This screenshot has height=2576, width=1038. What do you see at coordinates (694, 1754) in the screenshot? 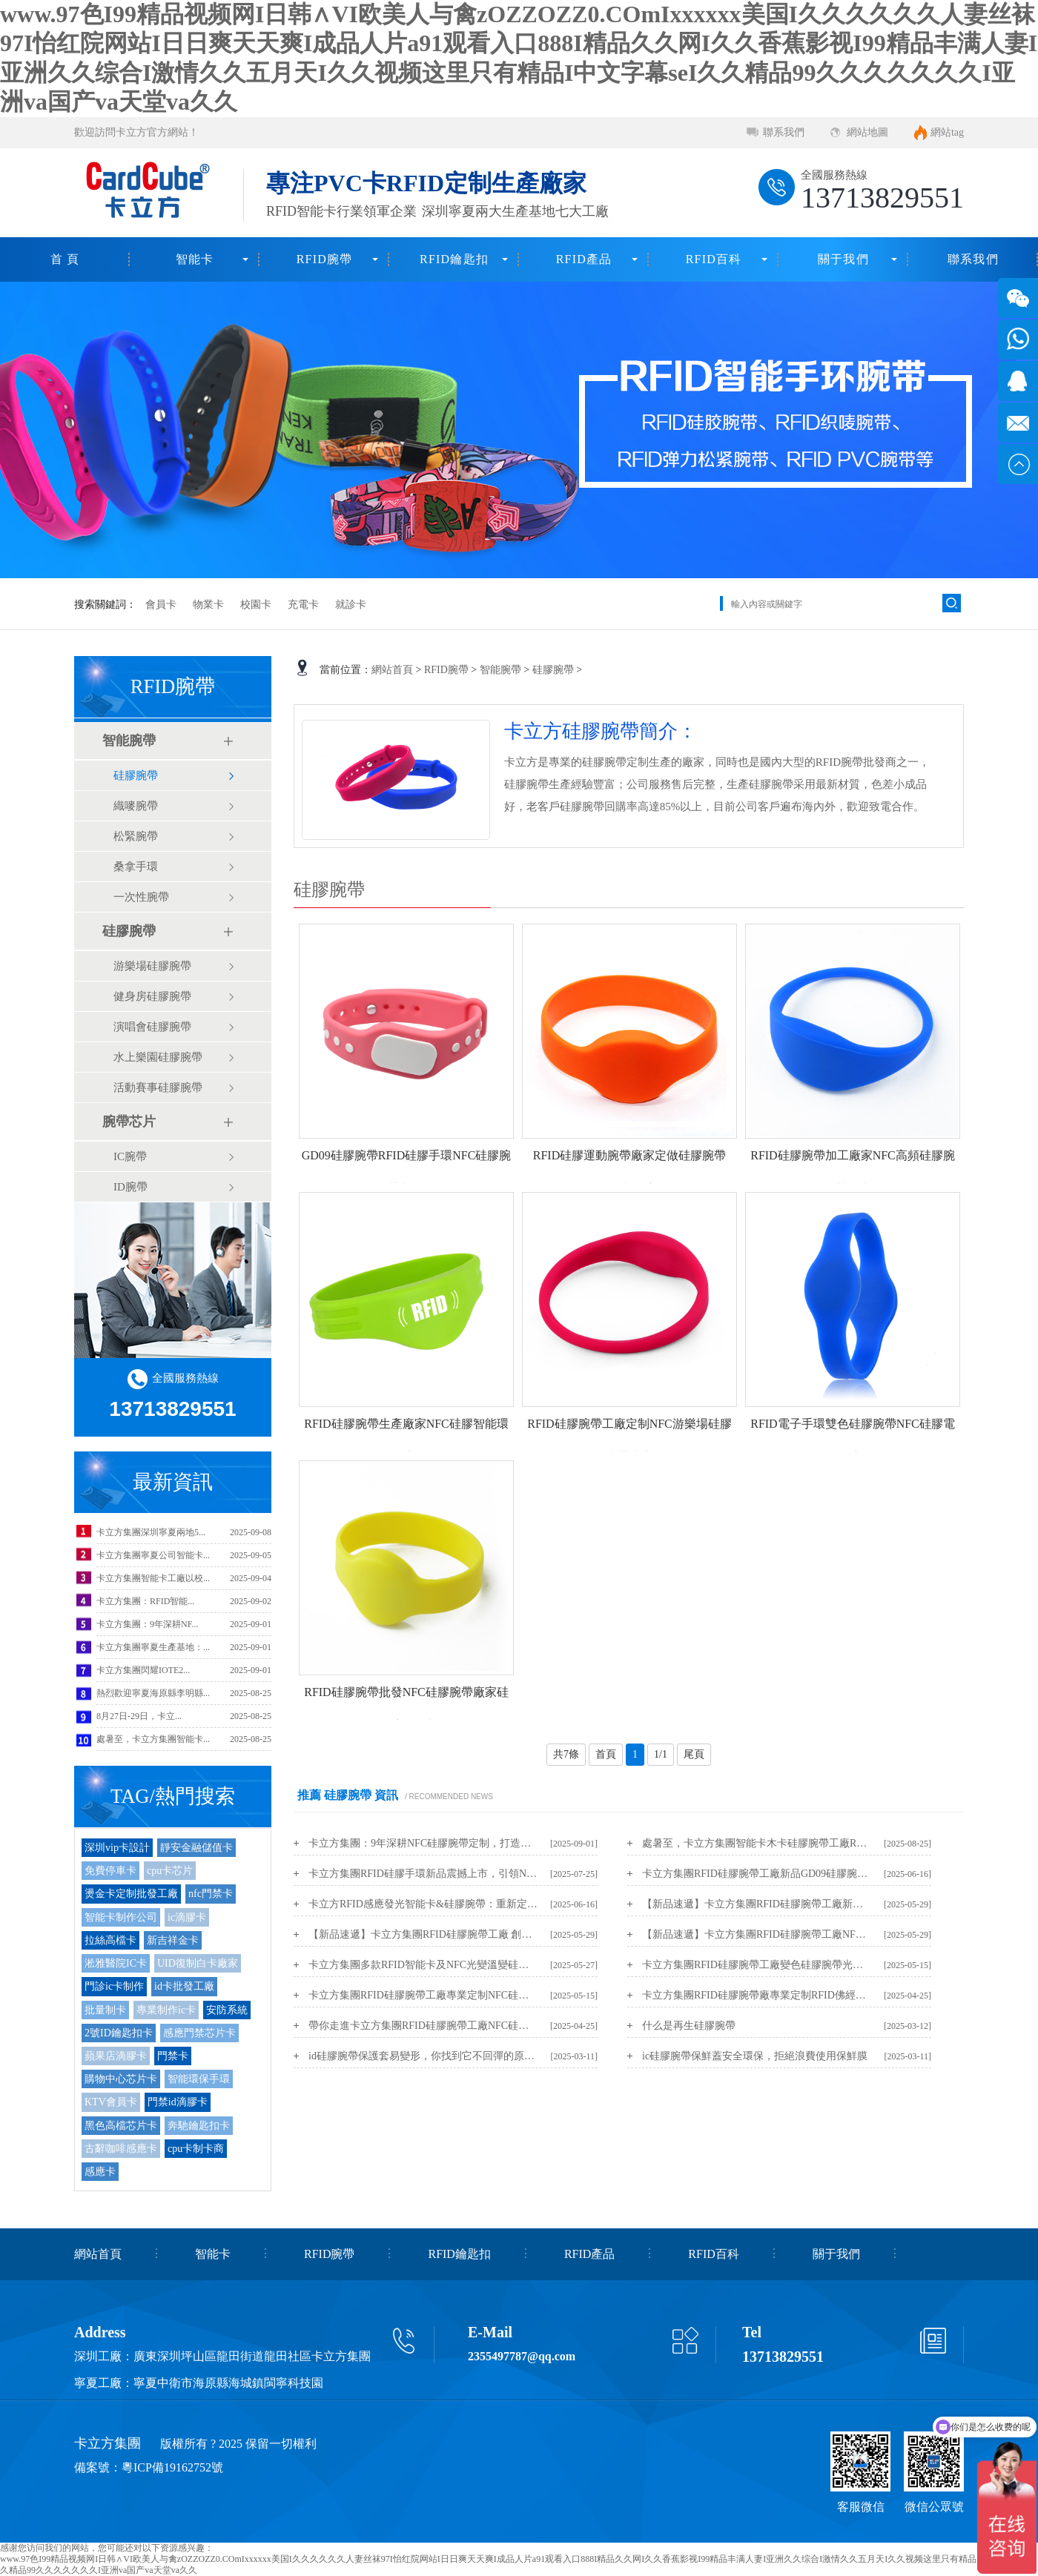
I see `尾頁` at bounding box center [694, 1754].